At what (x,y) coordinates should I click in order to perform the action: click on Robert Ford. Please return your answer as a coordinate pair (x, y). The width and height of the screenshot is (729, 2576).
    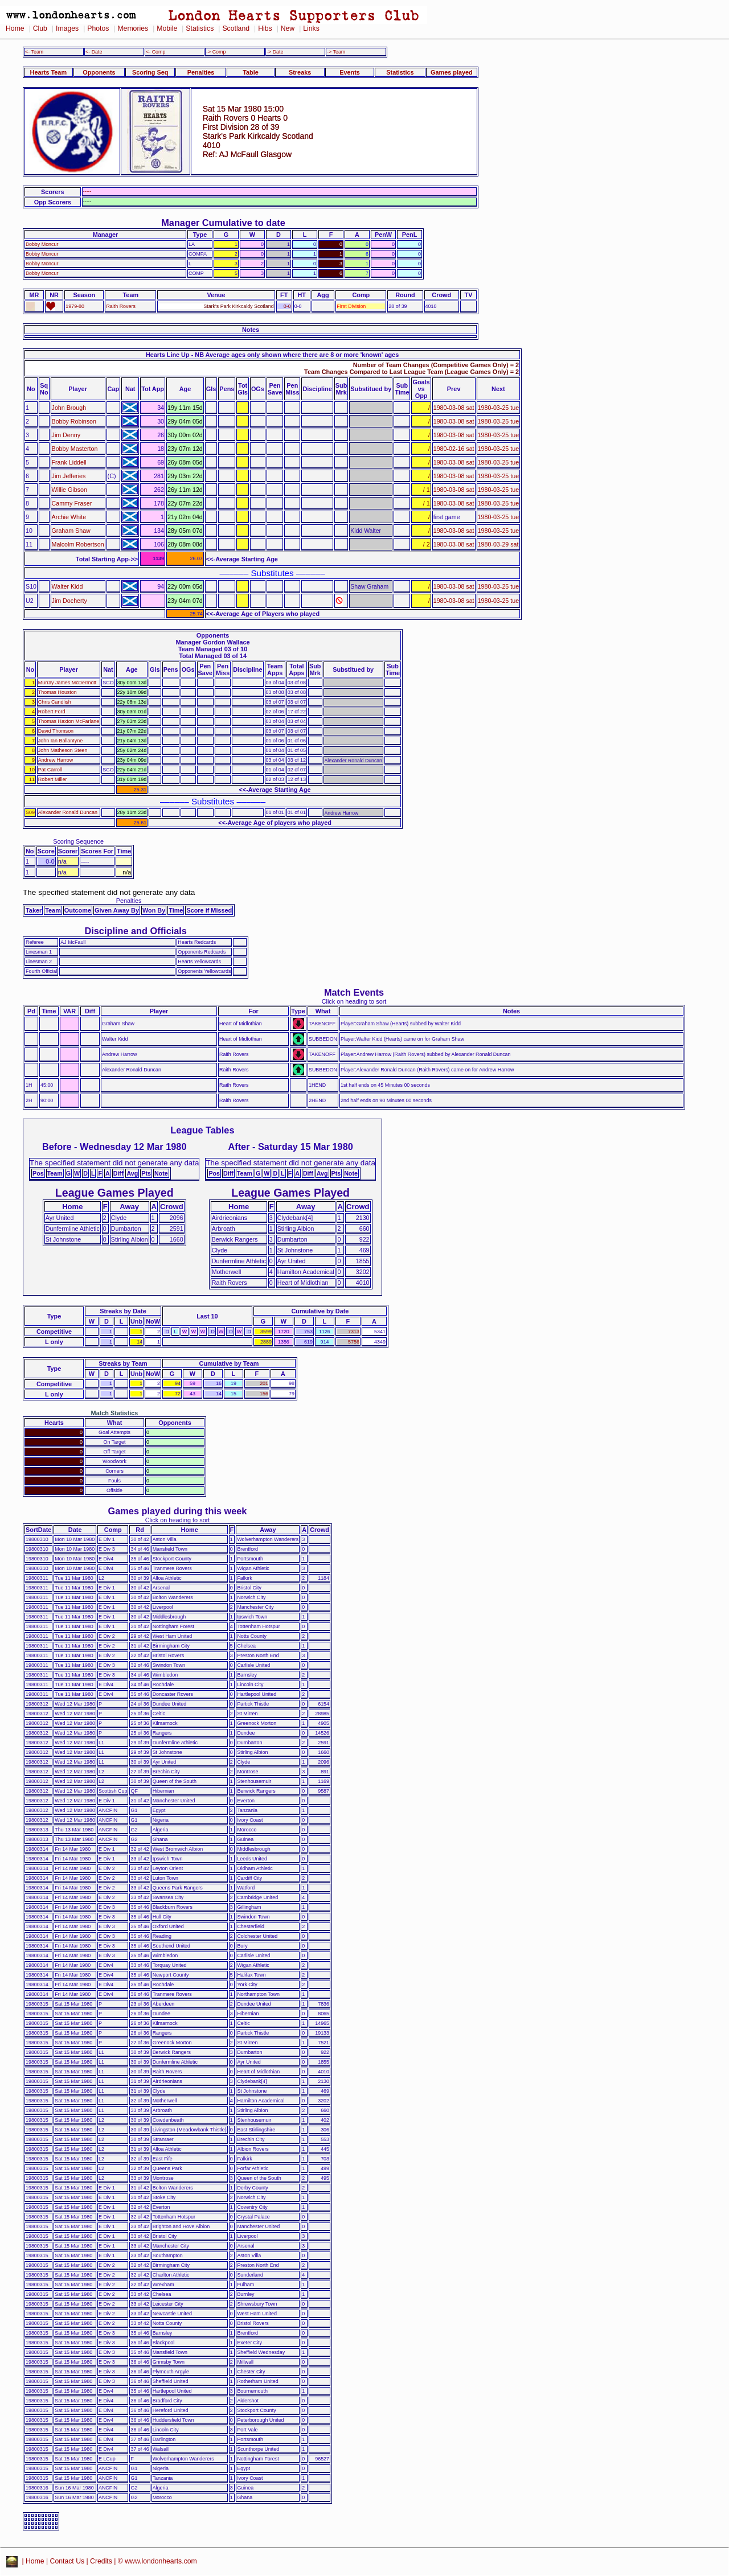
    Looking at the image, I should click on (51, 711).